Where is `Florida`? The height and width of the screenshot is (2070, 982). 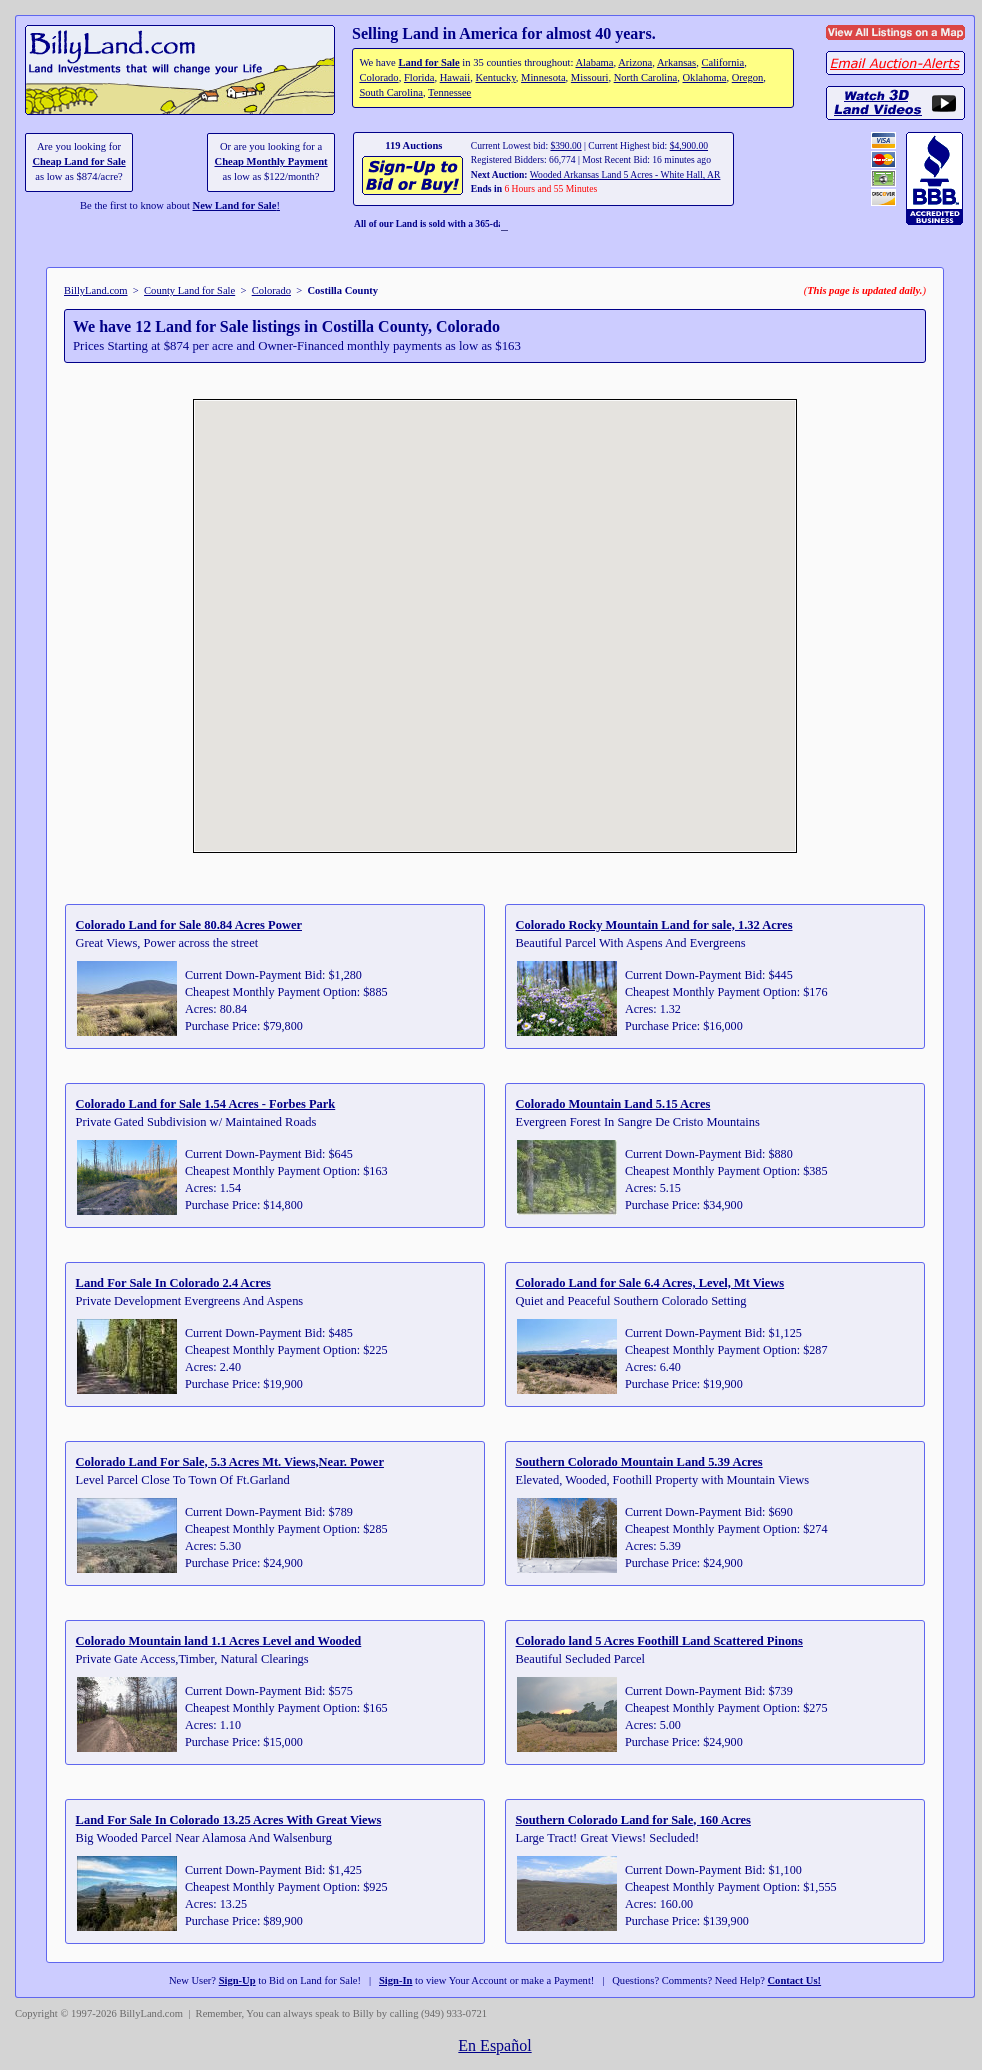 Florida is located at coordinates (419, 77).